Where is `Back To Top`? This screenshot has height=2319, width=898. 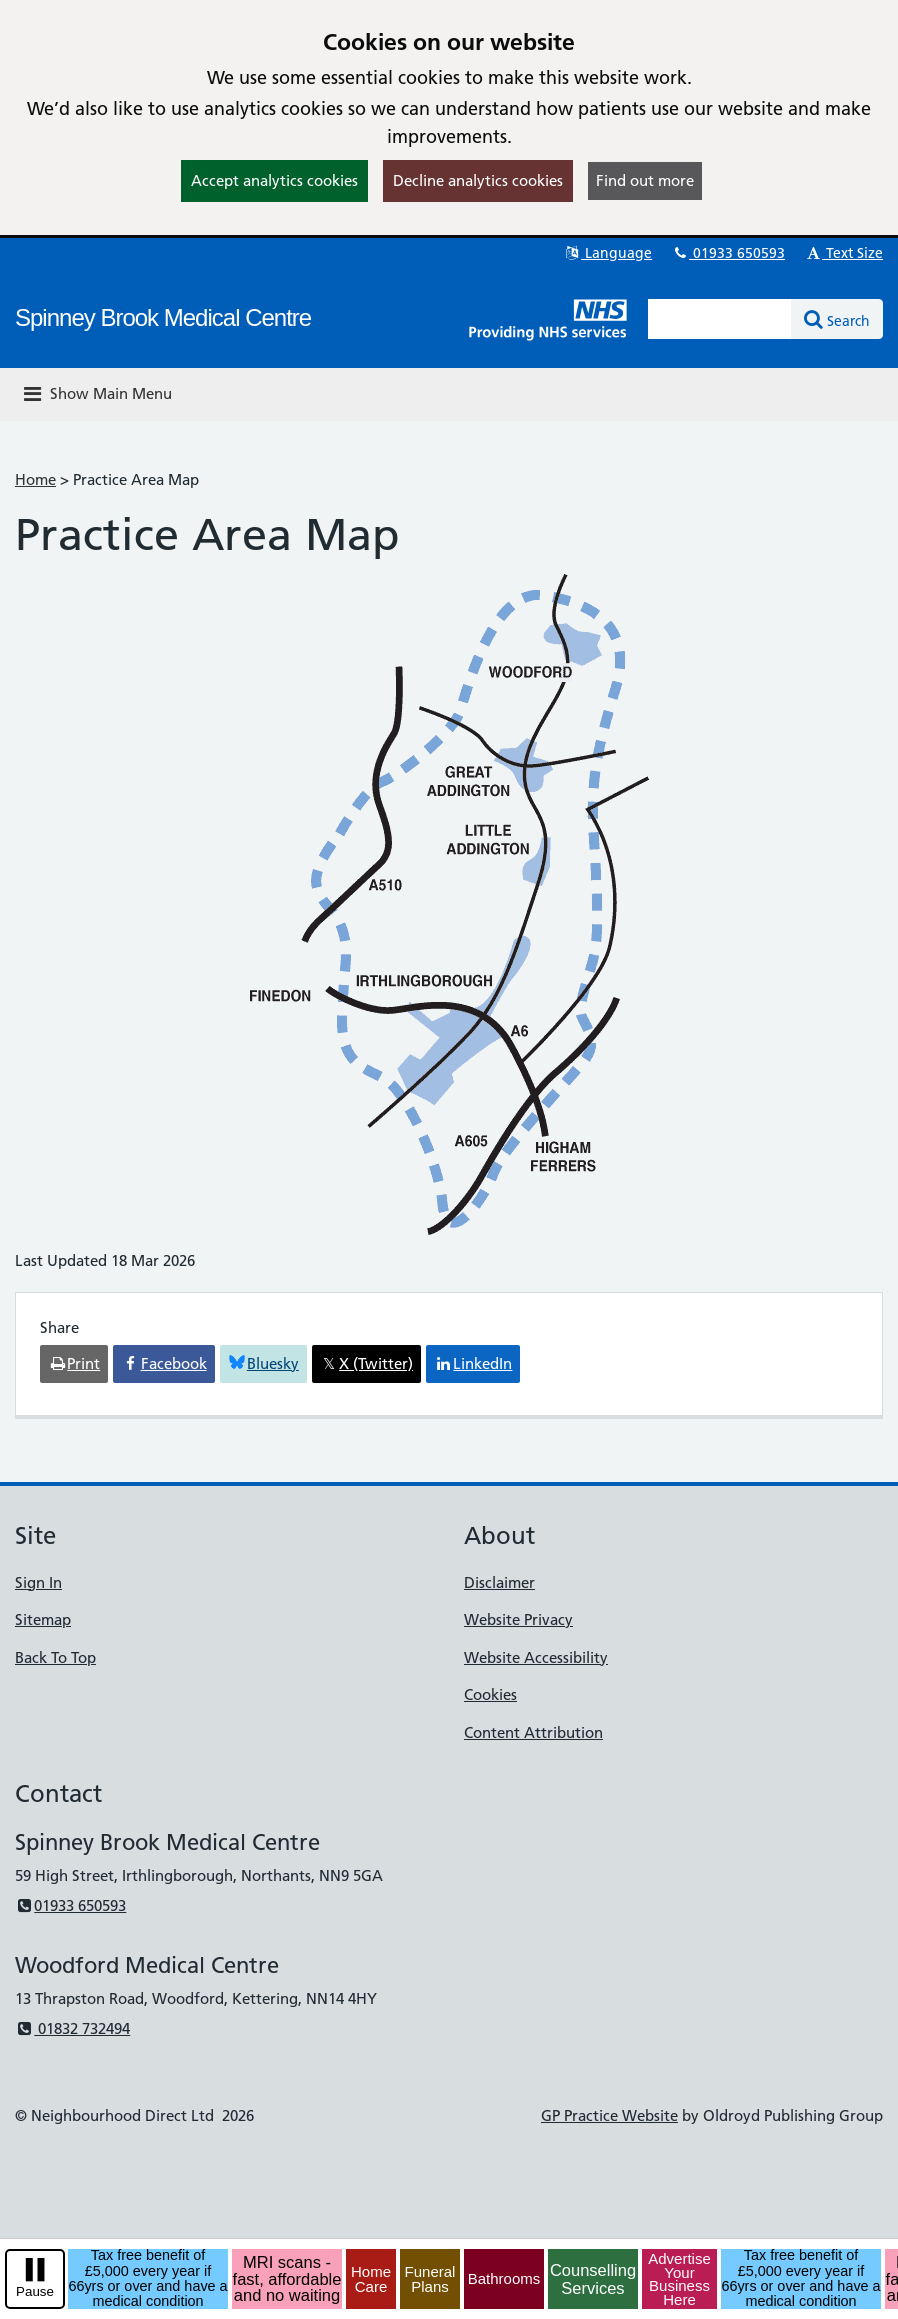 Back To Top is located at coordinates (55, 1657).